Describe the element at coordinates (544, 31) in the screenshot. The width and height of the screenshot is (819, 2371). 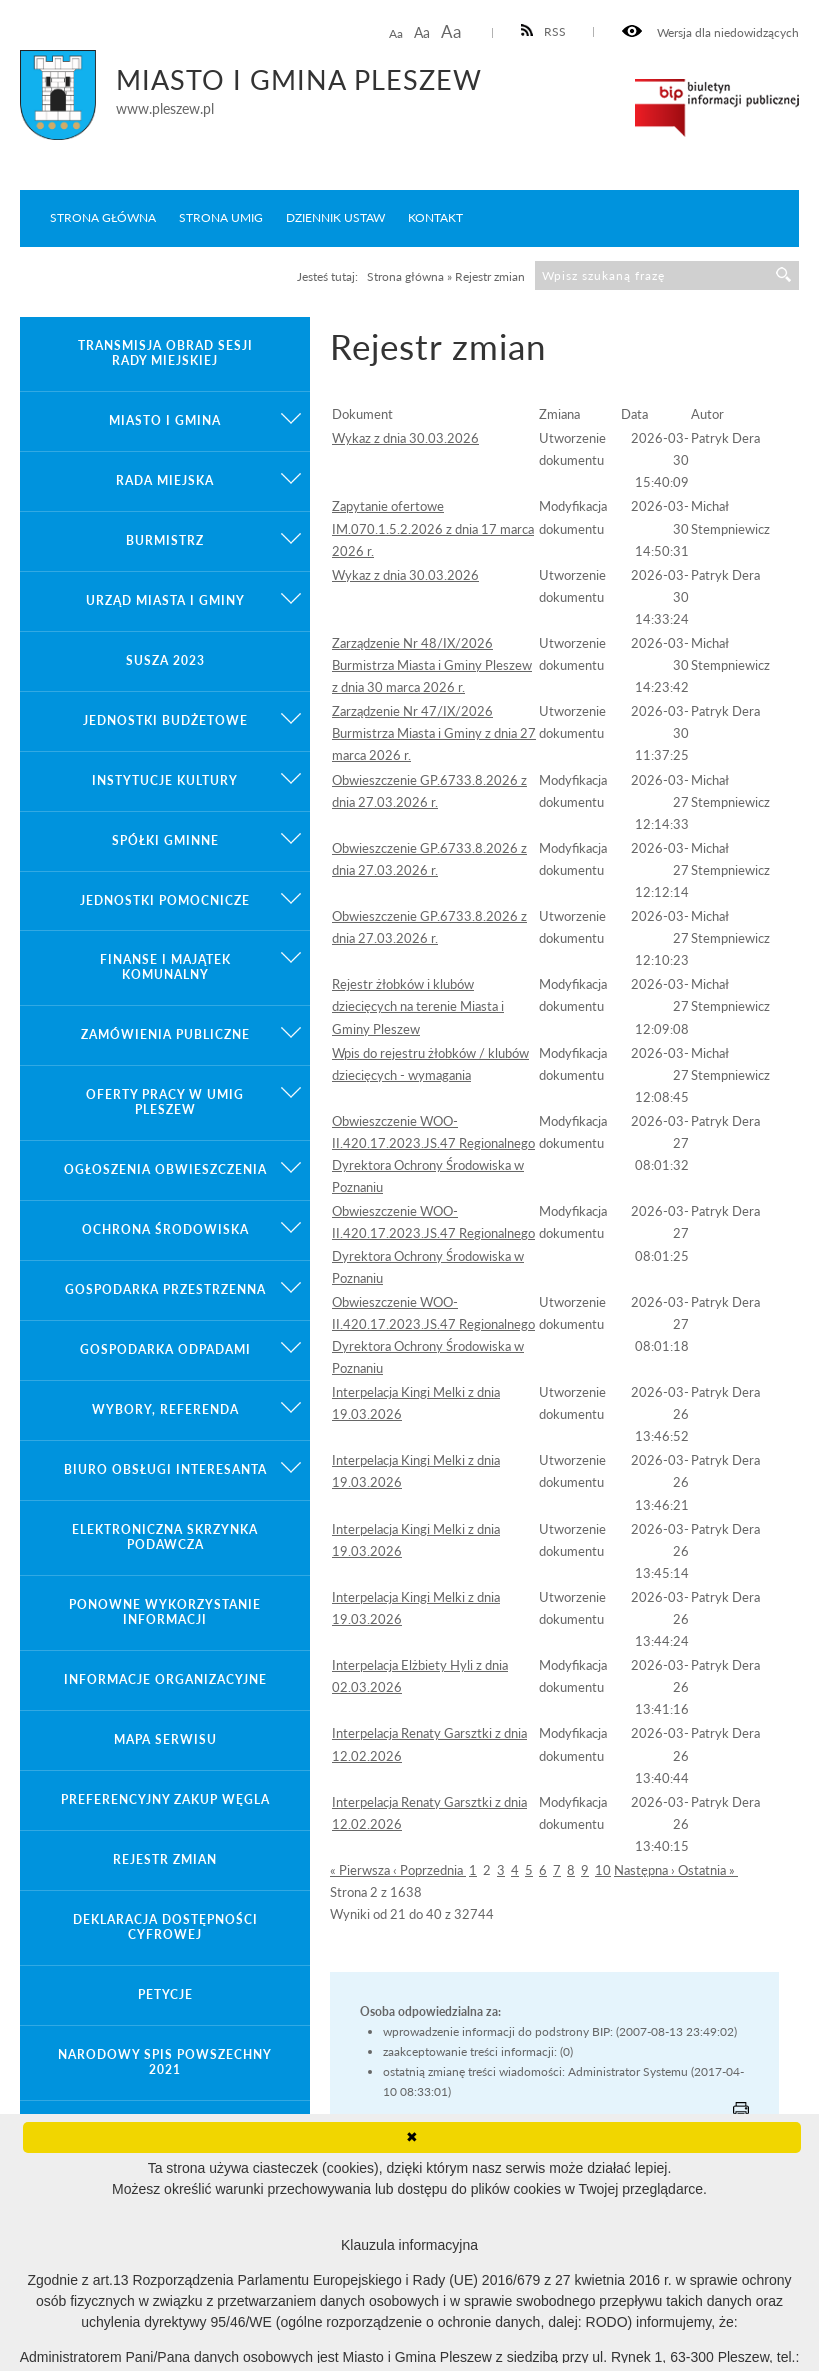
I see `RSS` at that location.